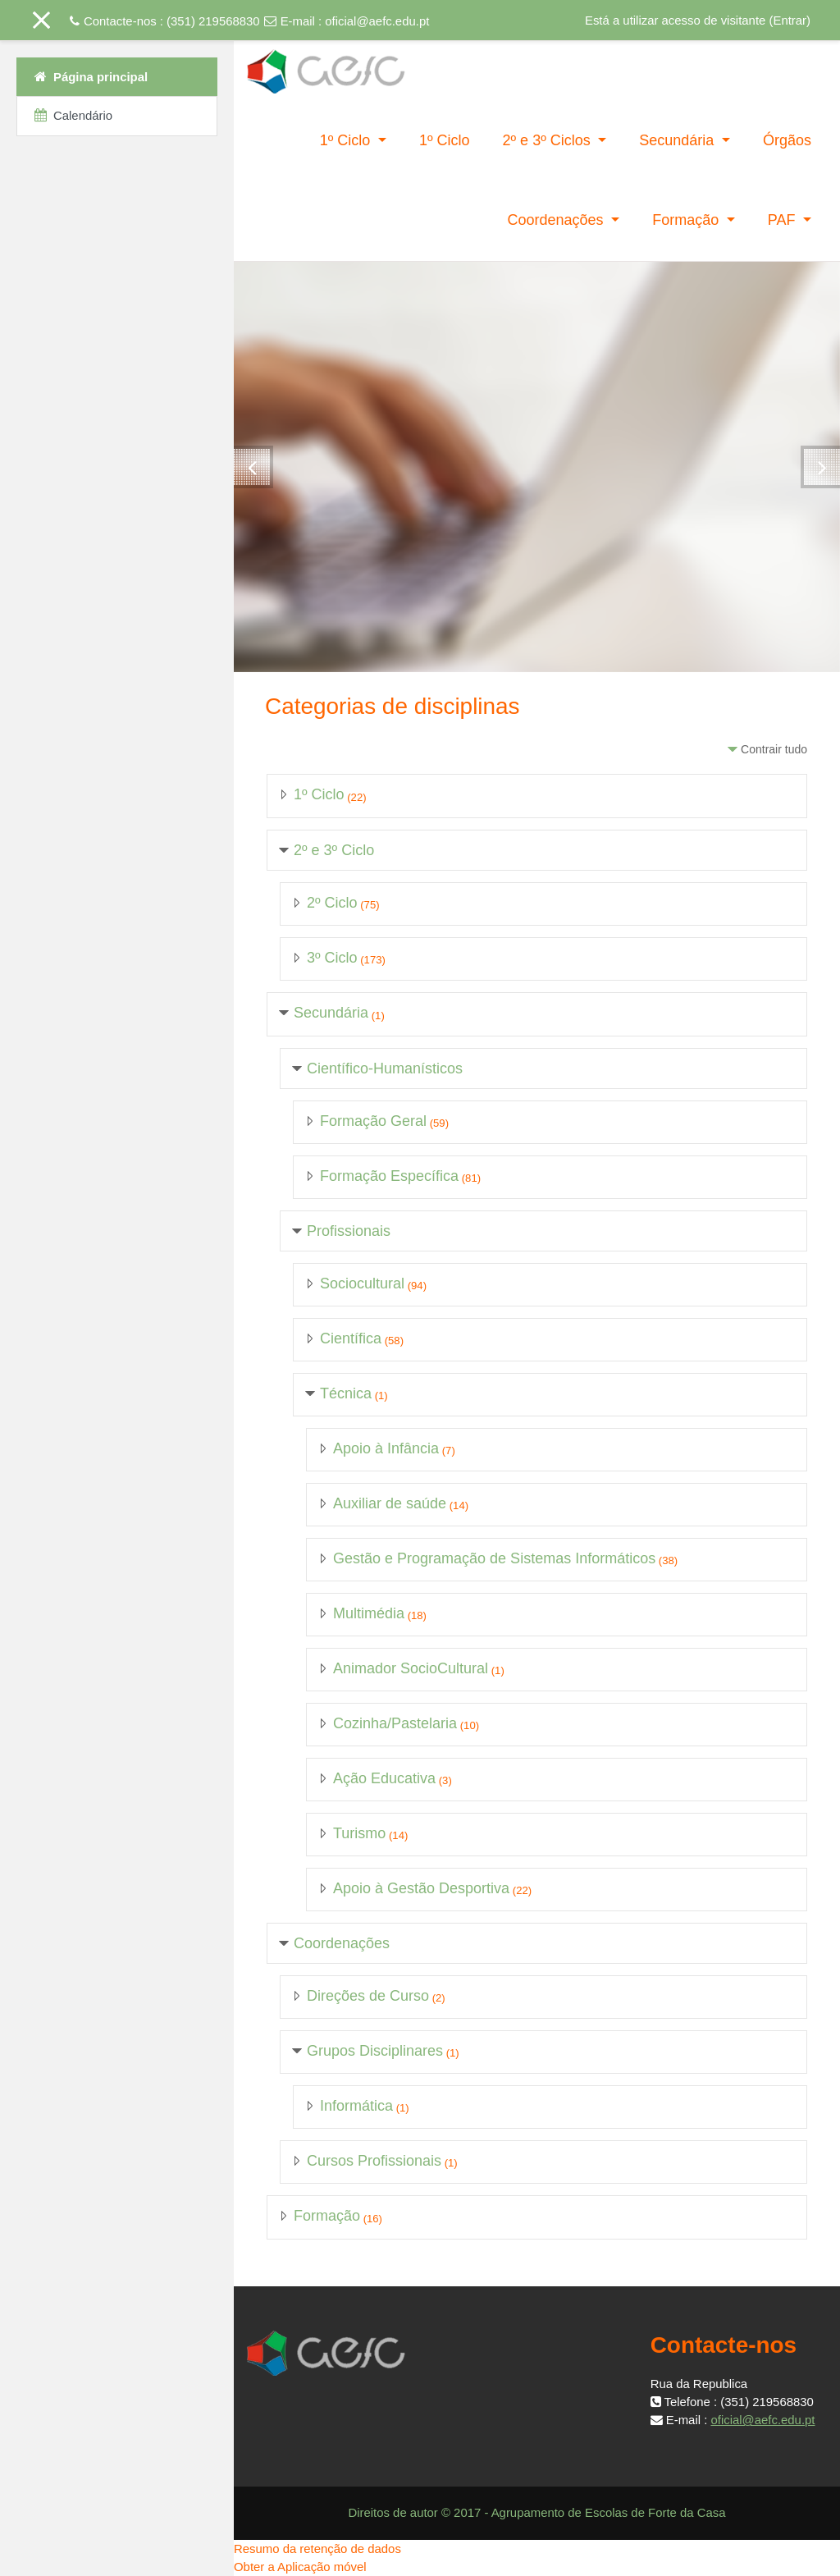  I want to click on Secundária, so click(678, 140).